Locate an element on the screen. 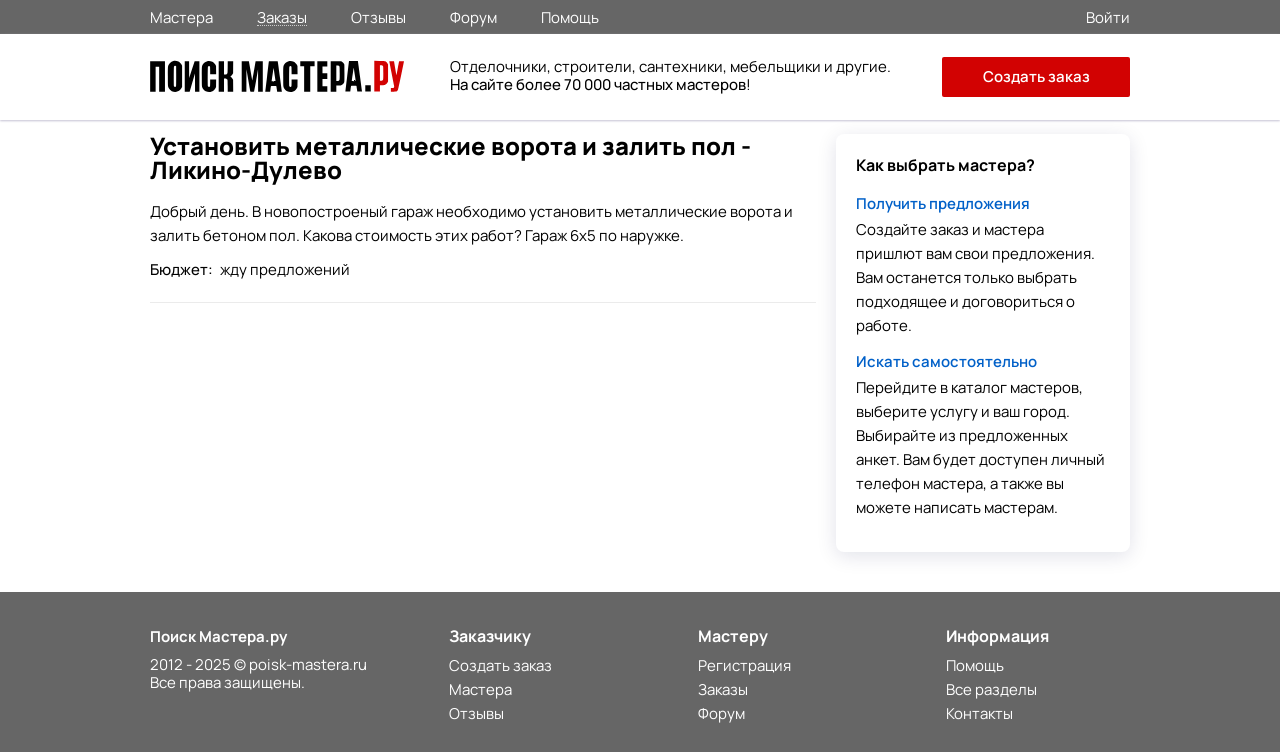 The height and width of the screenshot is (752, 1280). Все разделы is located at coordinates (991, 689).